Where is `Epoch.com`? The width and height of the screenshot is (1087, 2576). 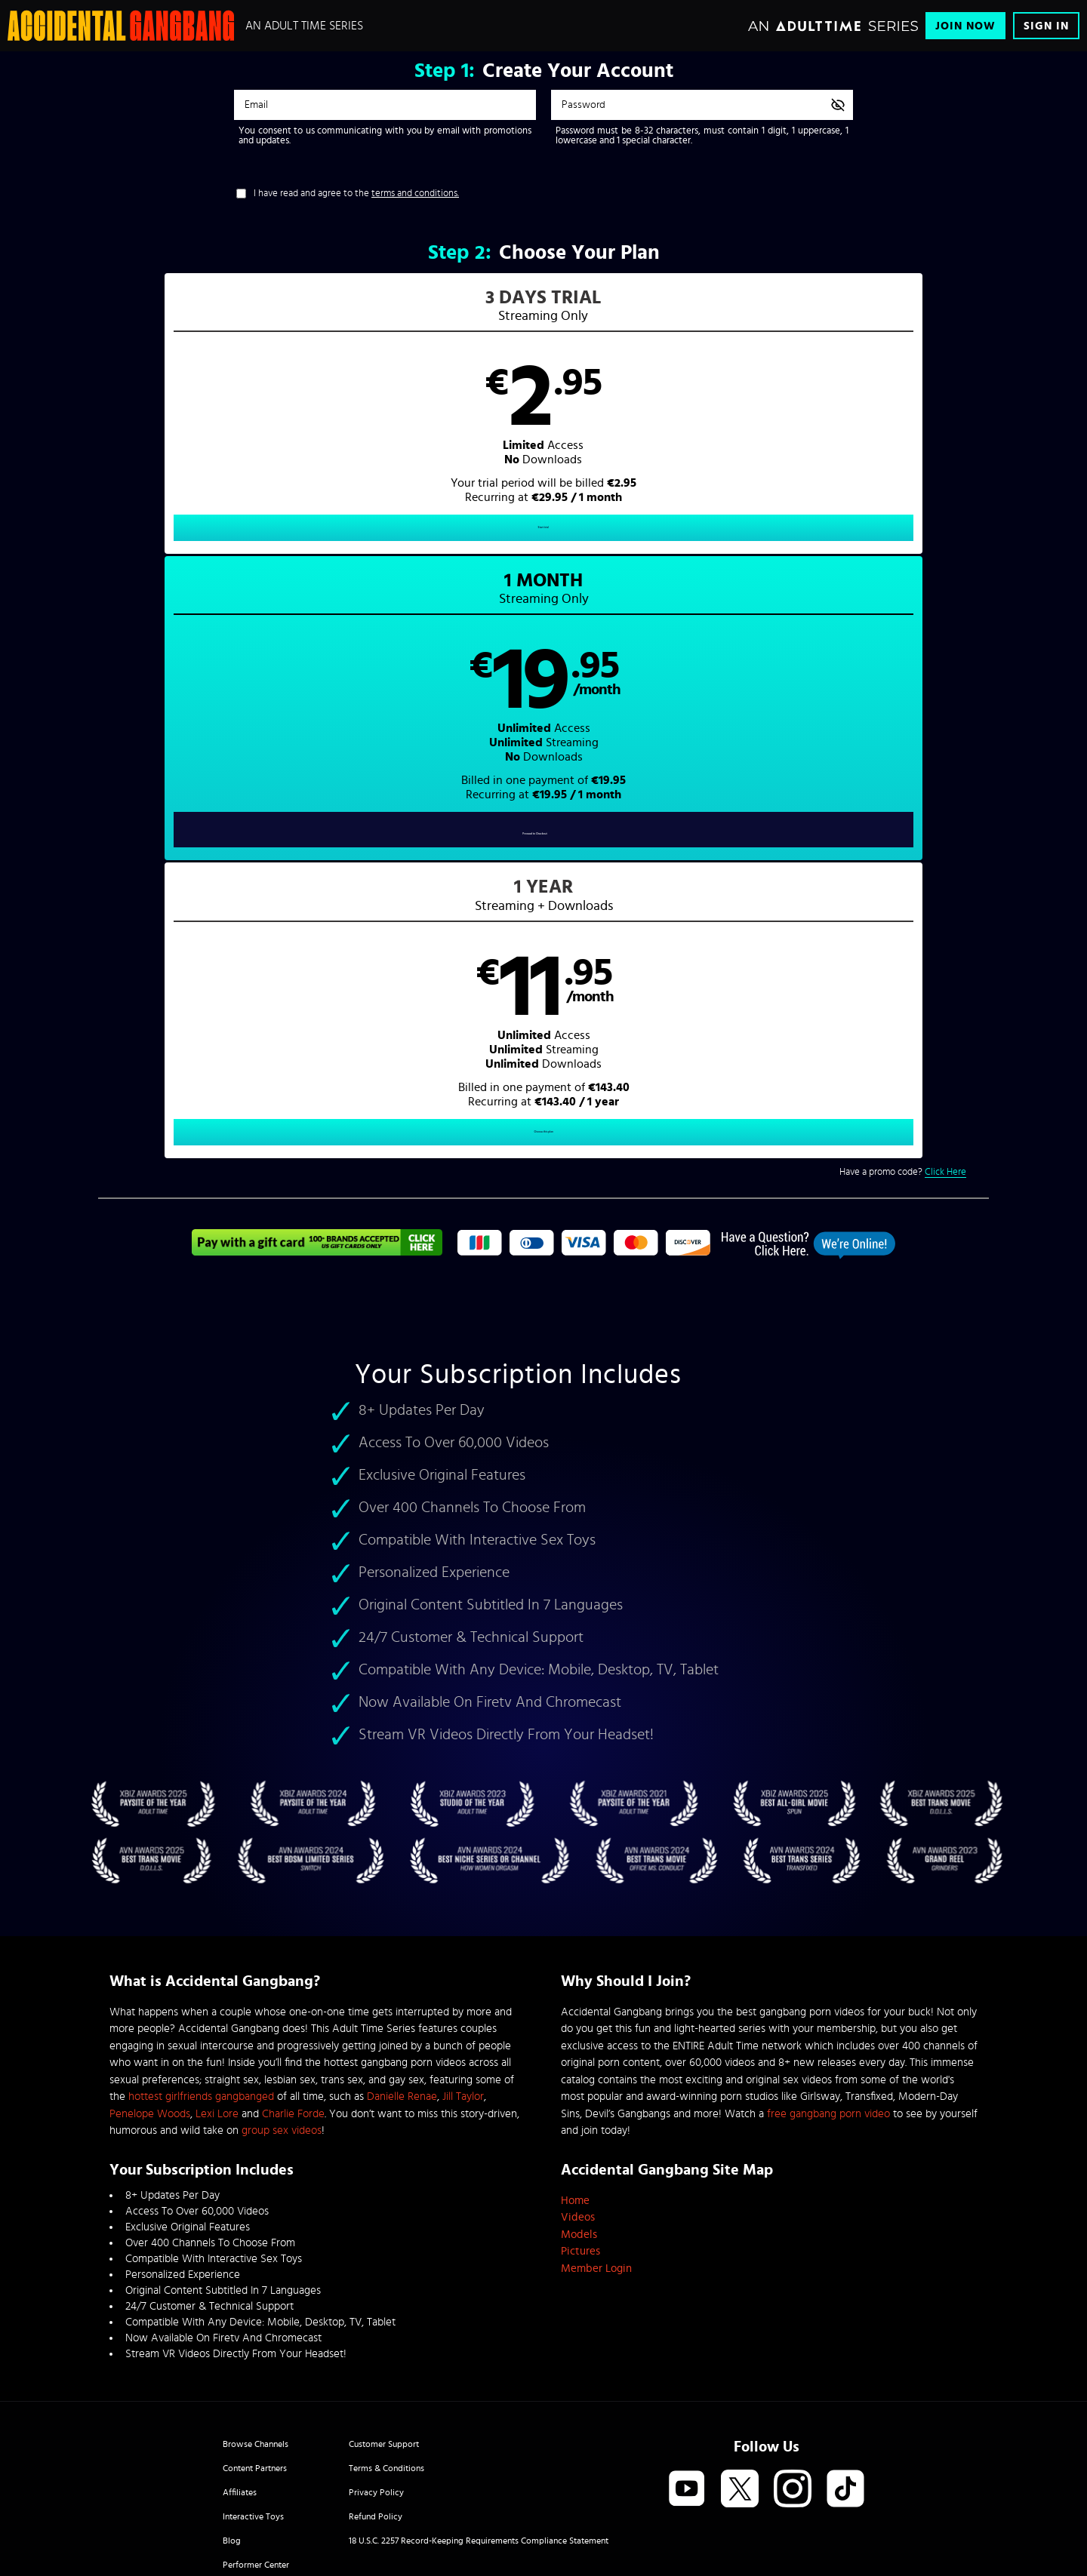 Epoch.com is located at coordinates (297, 2450).